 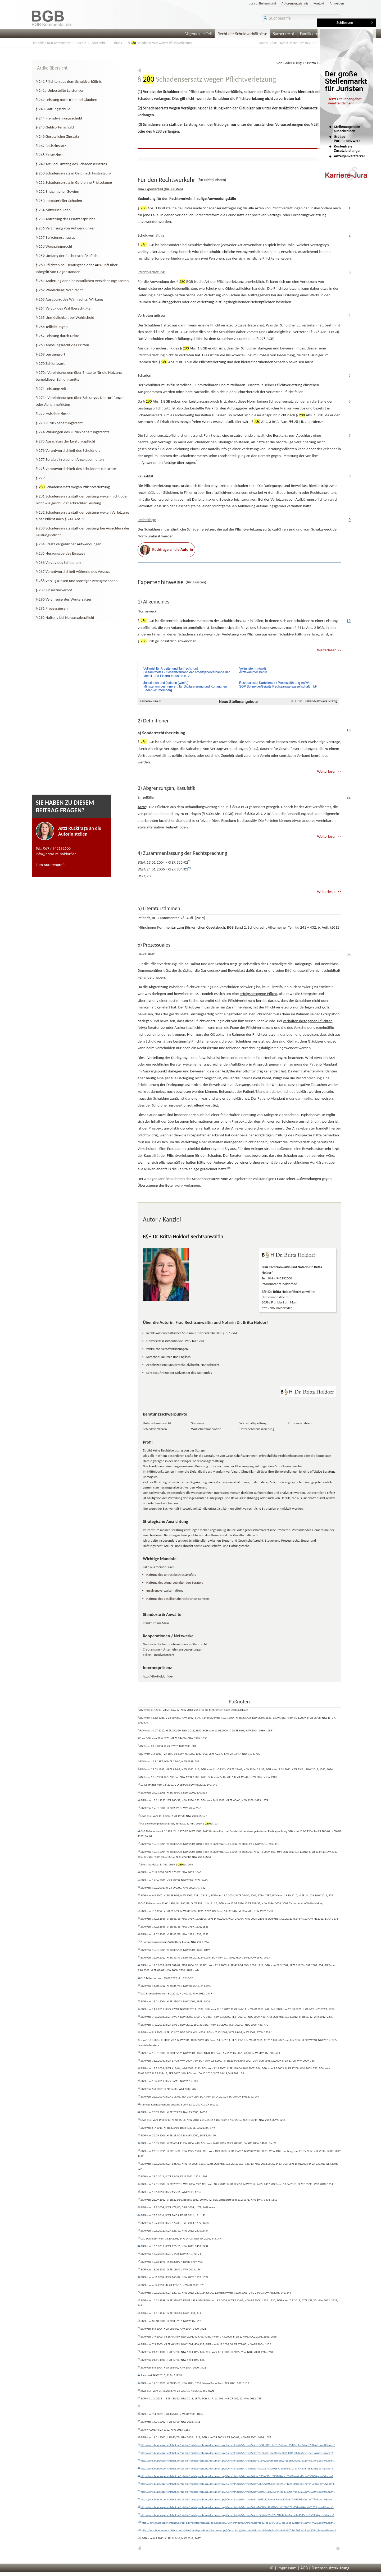 I want to click on 74, so click(x=139, y=2320).